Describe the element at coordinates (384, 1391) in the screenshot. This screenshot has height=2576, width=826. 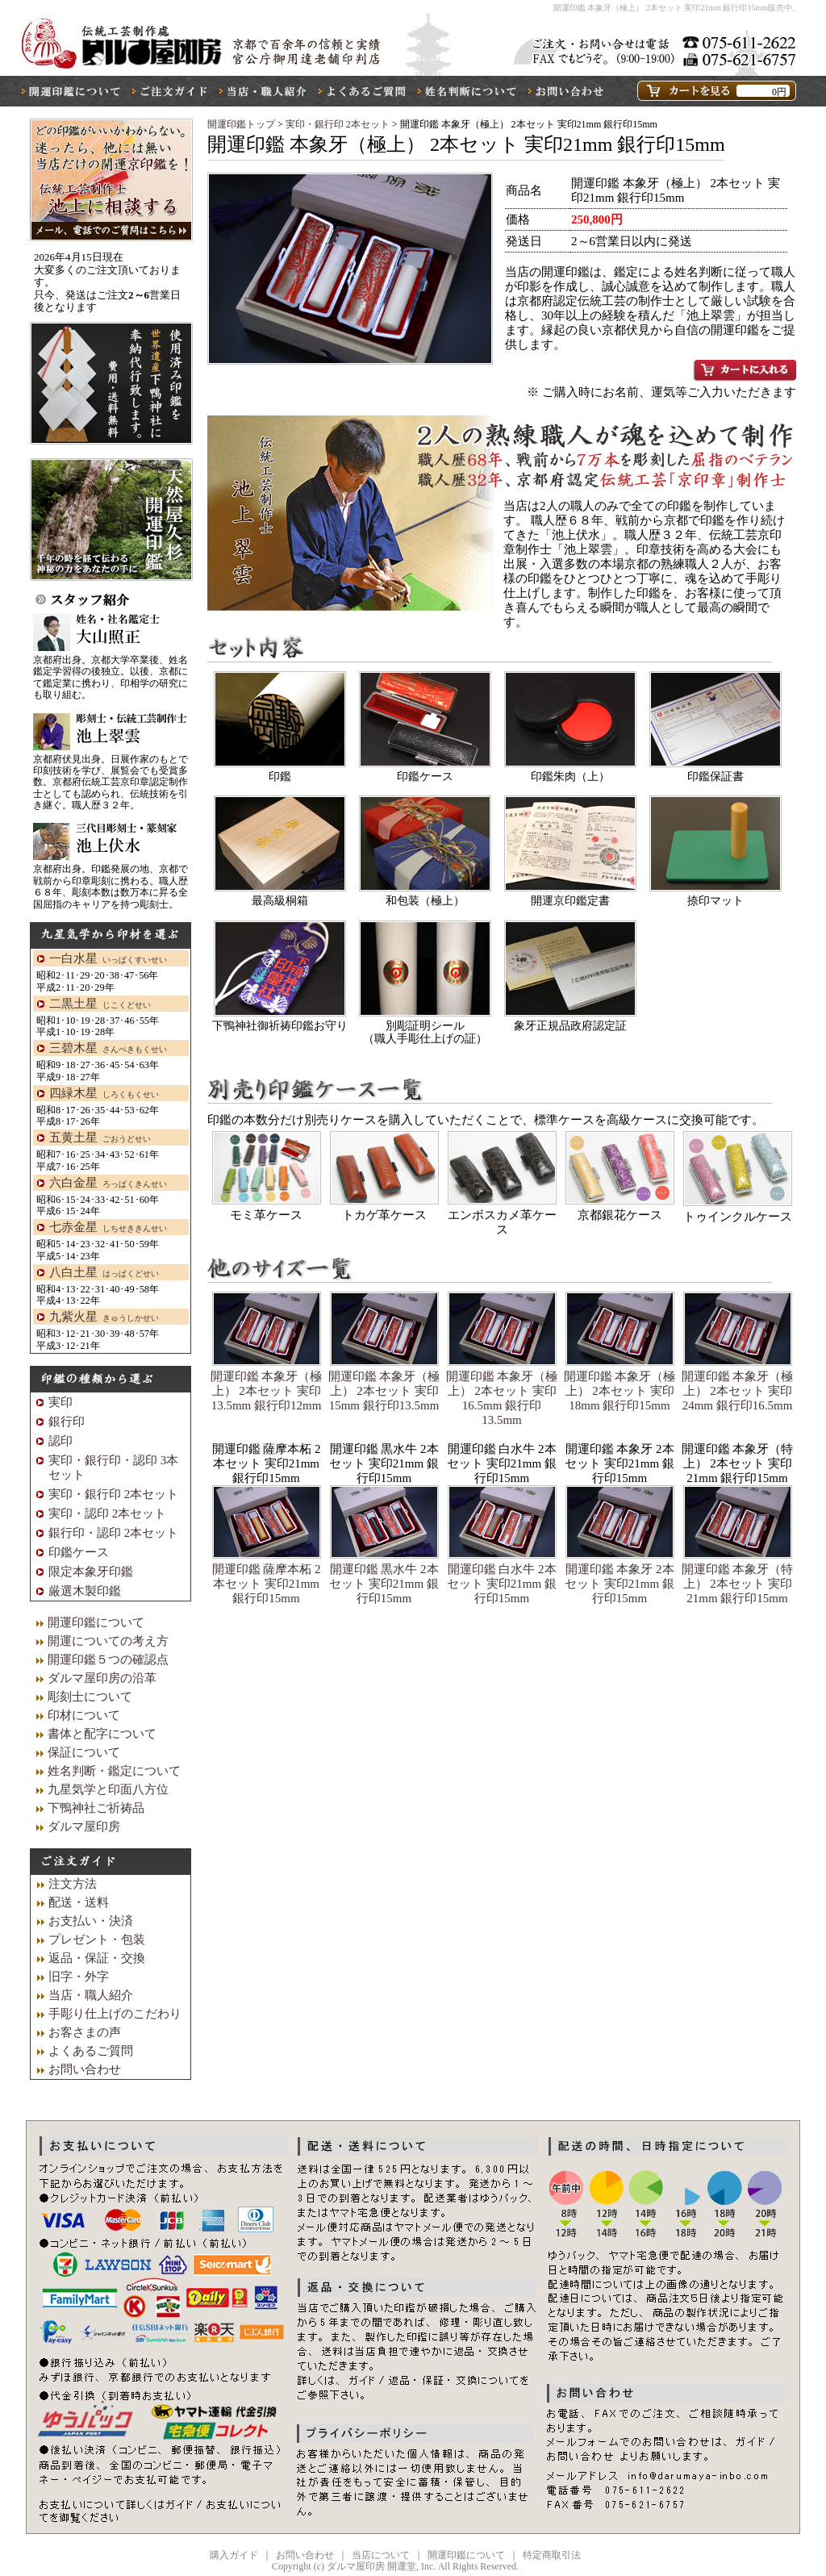
I see `開運印鑑 本象牙（極上） 2本セット 実印15mm 銀行印13.5mm` at that location.